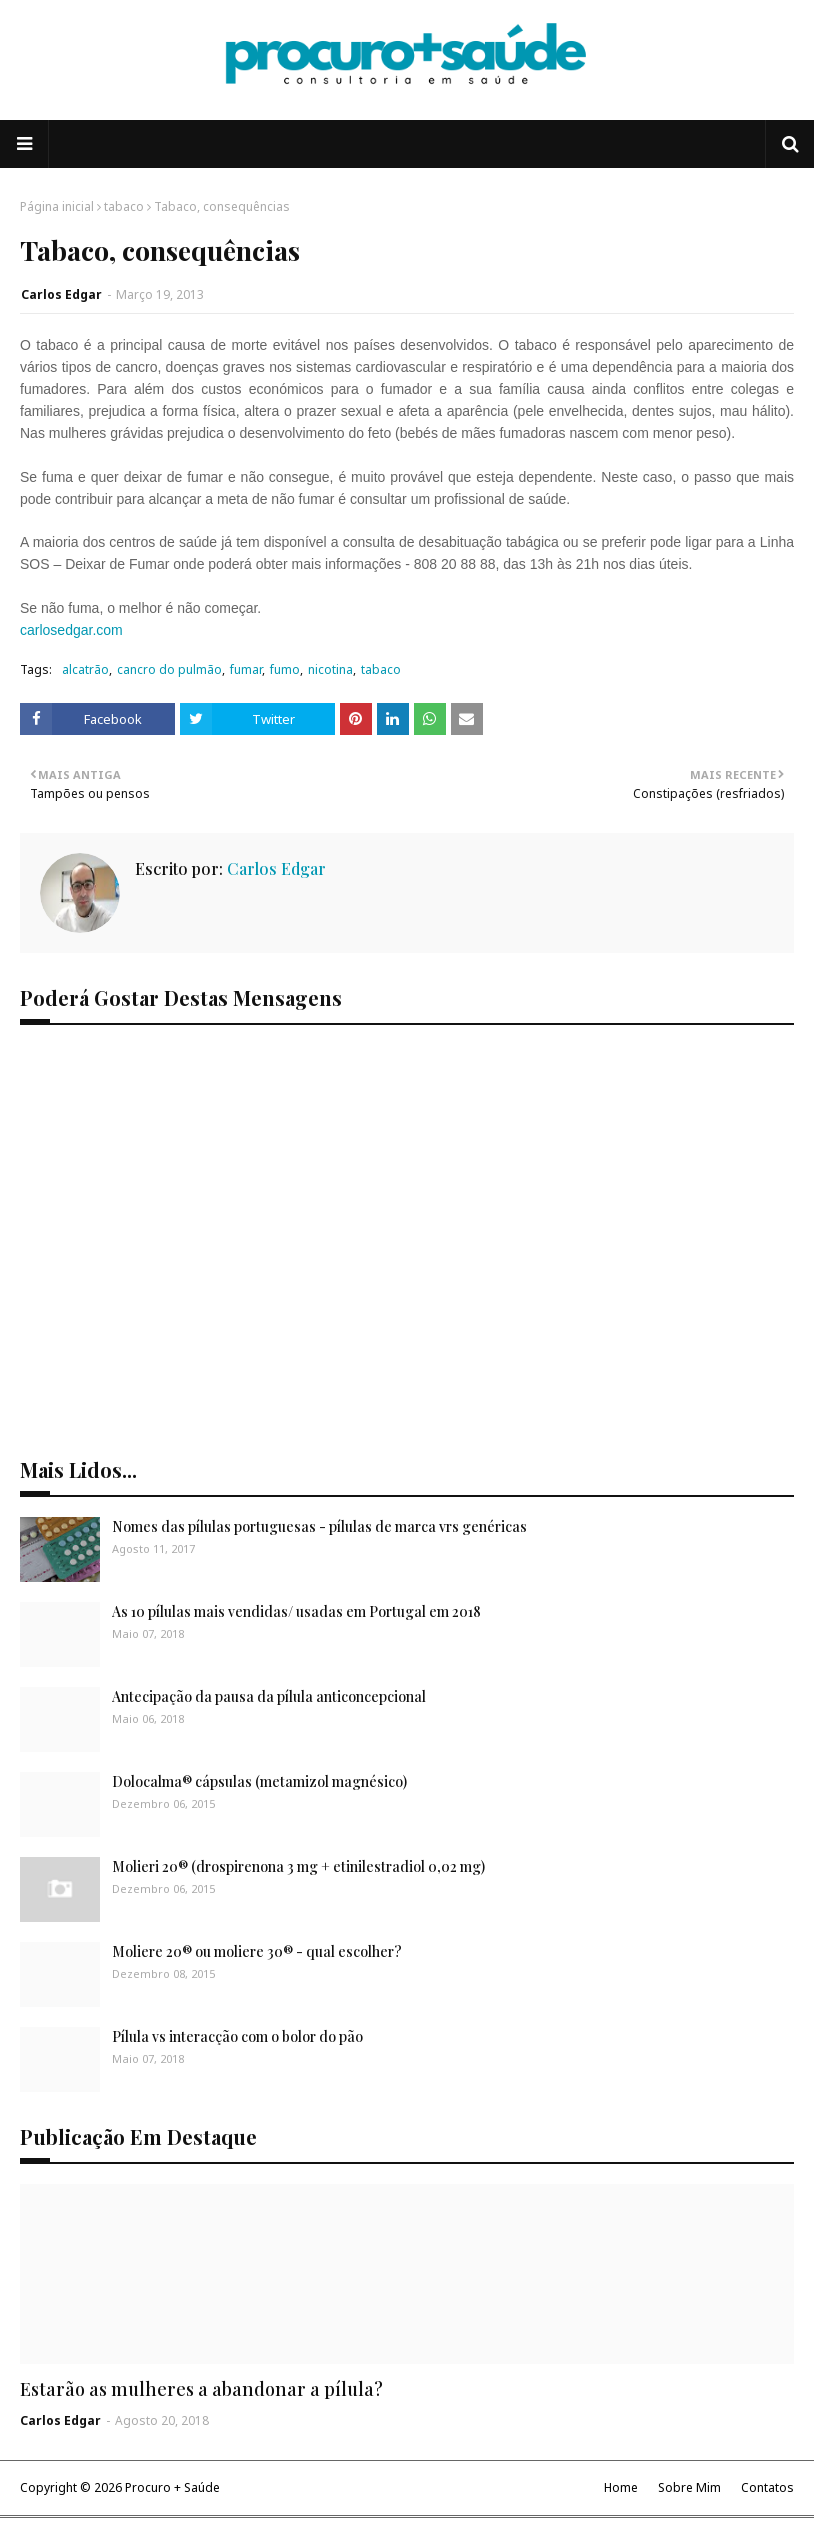 The height and width of the screenshot is (2533, 814). What do you see at coordinates (61, 294) in the screenshot?
I see `Carlos Edgar` at bounding box center [61, 294].